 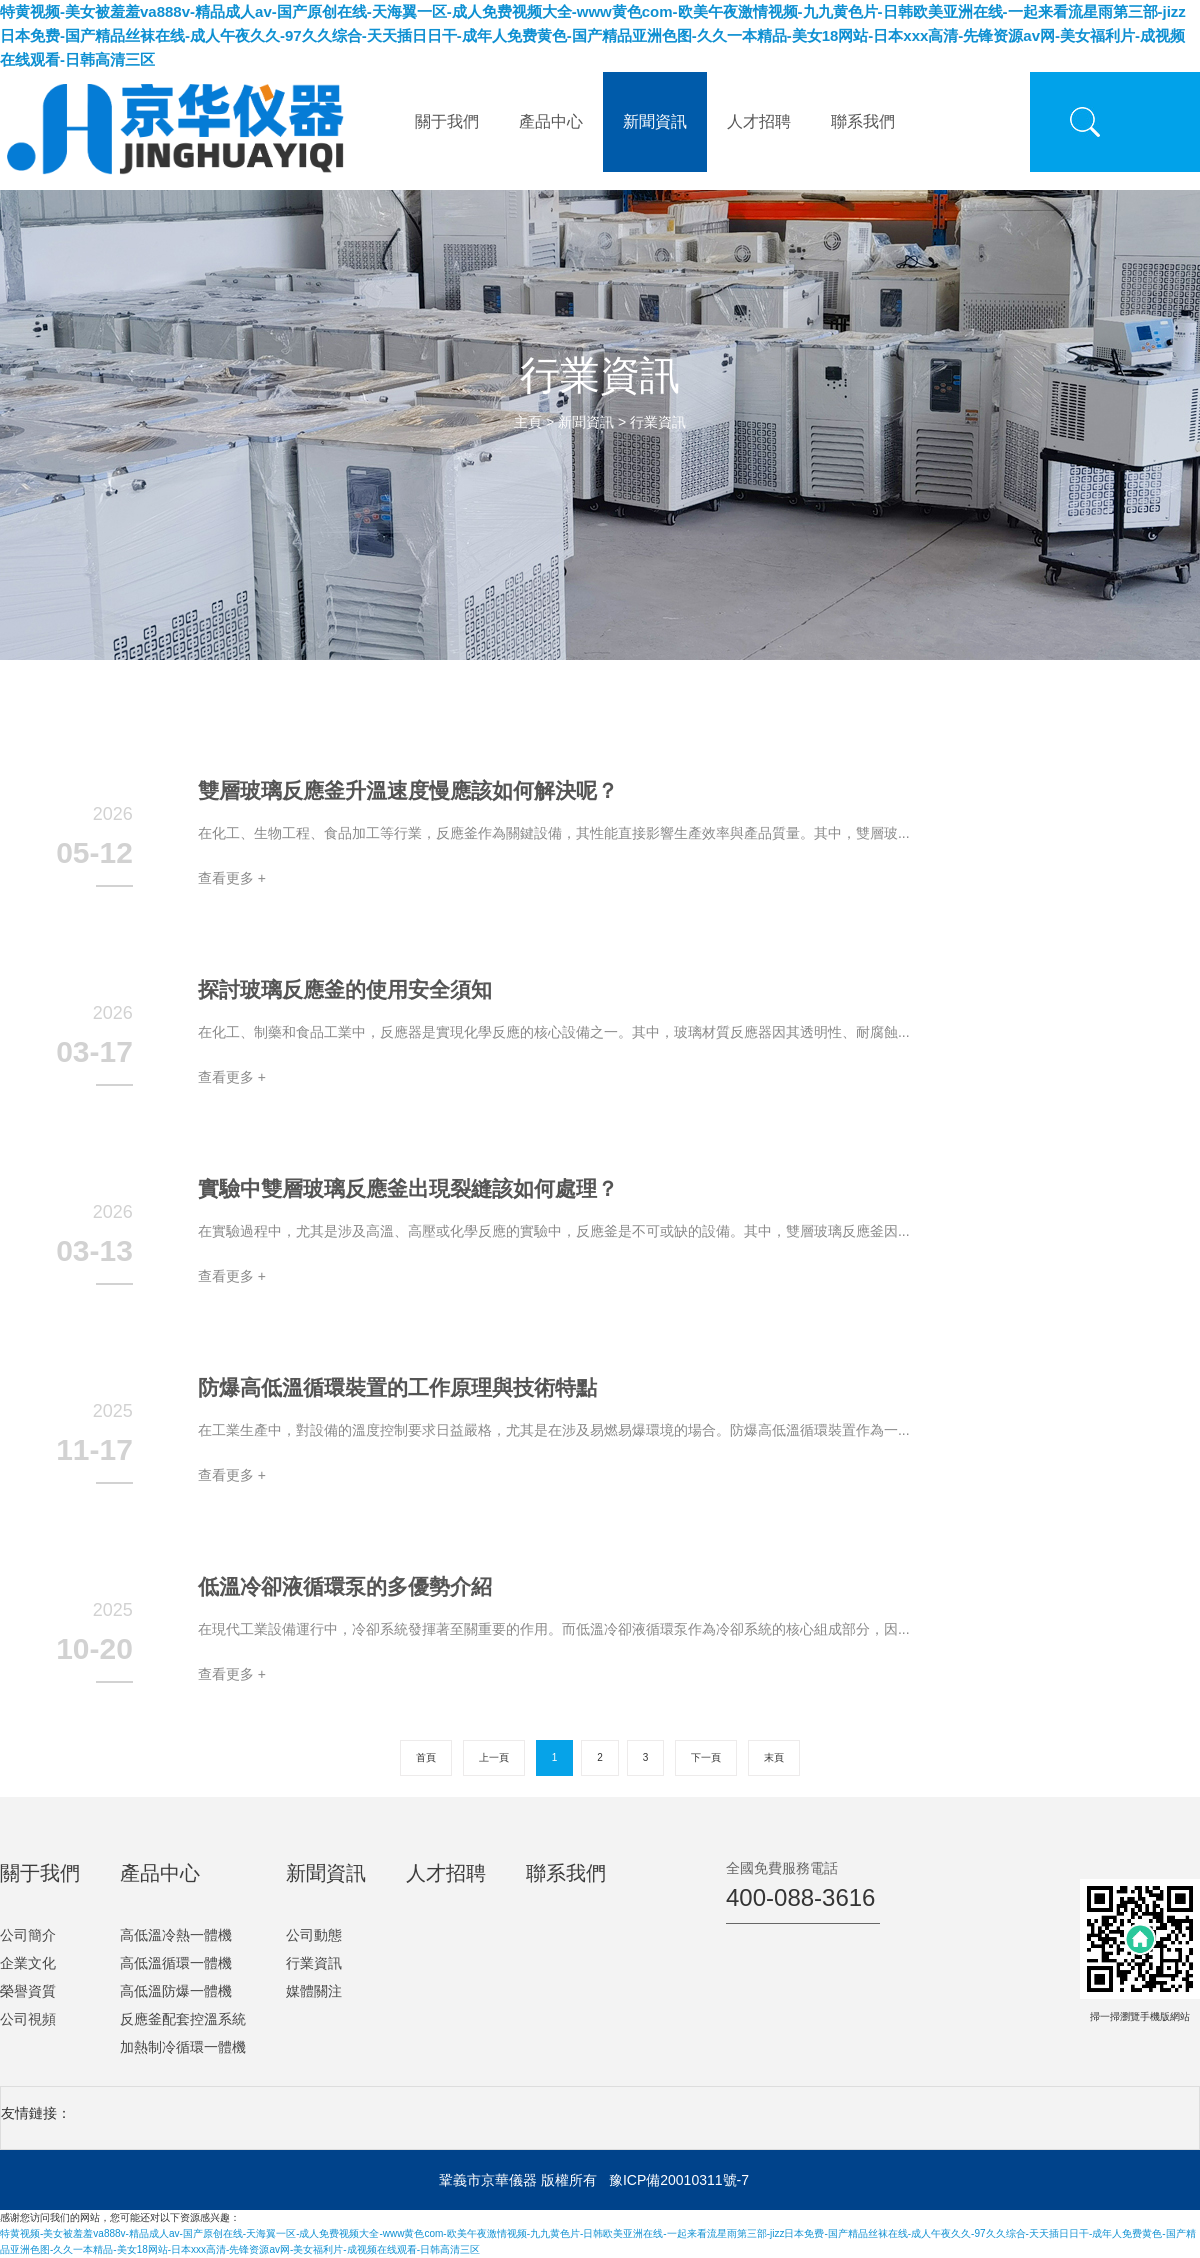 I want to click on 首頁, so click(x=426, y=1757).